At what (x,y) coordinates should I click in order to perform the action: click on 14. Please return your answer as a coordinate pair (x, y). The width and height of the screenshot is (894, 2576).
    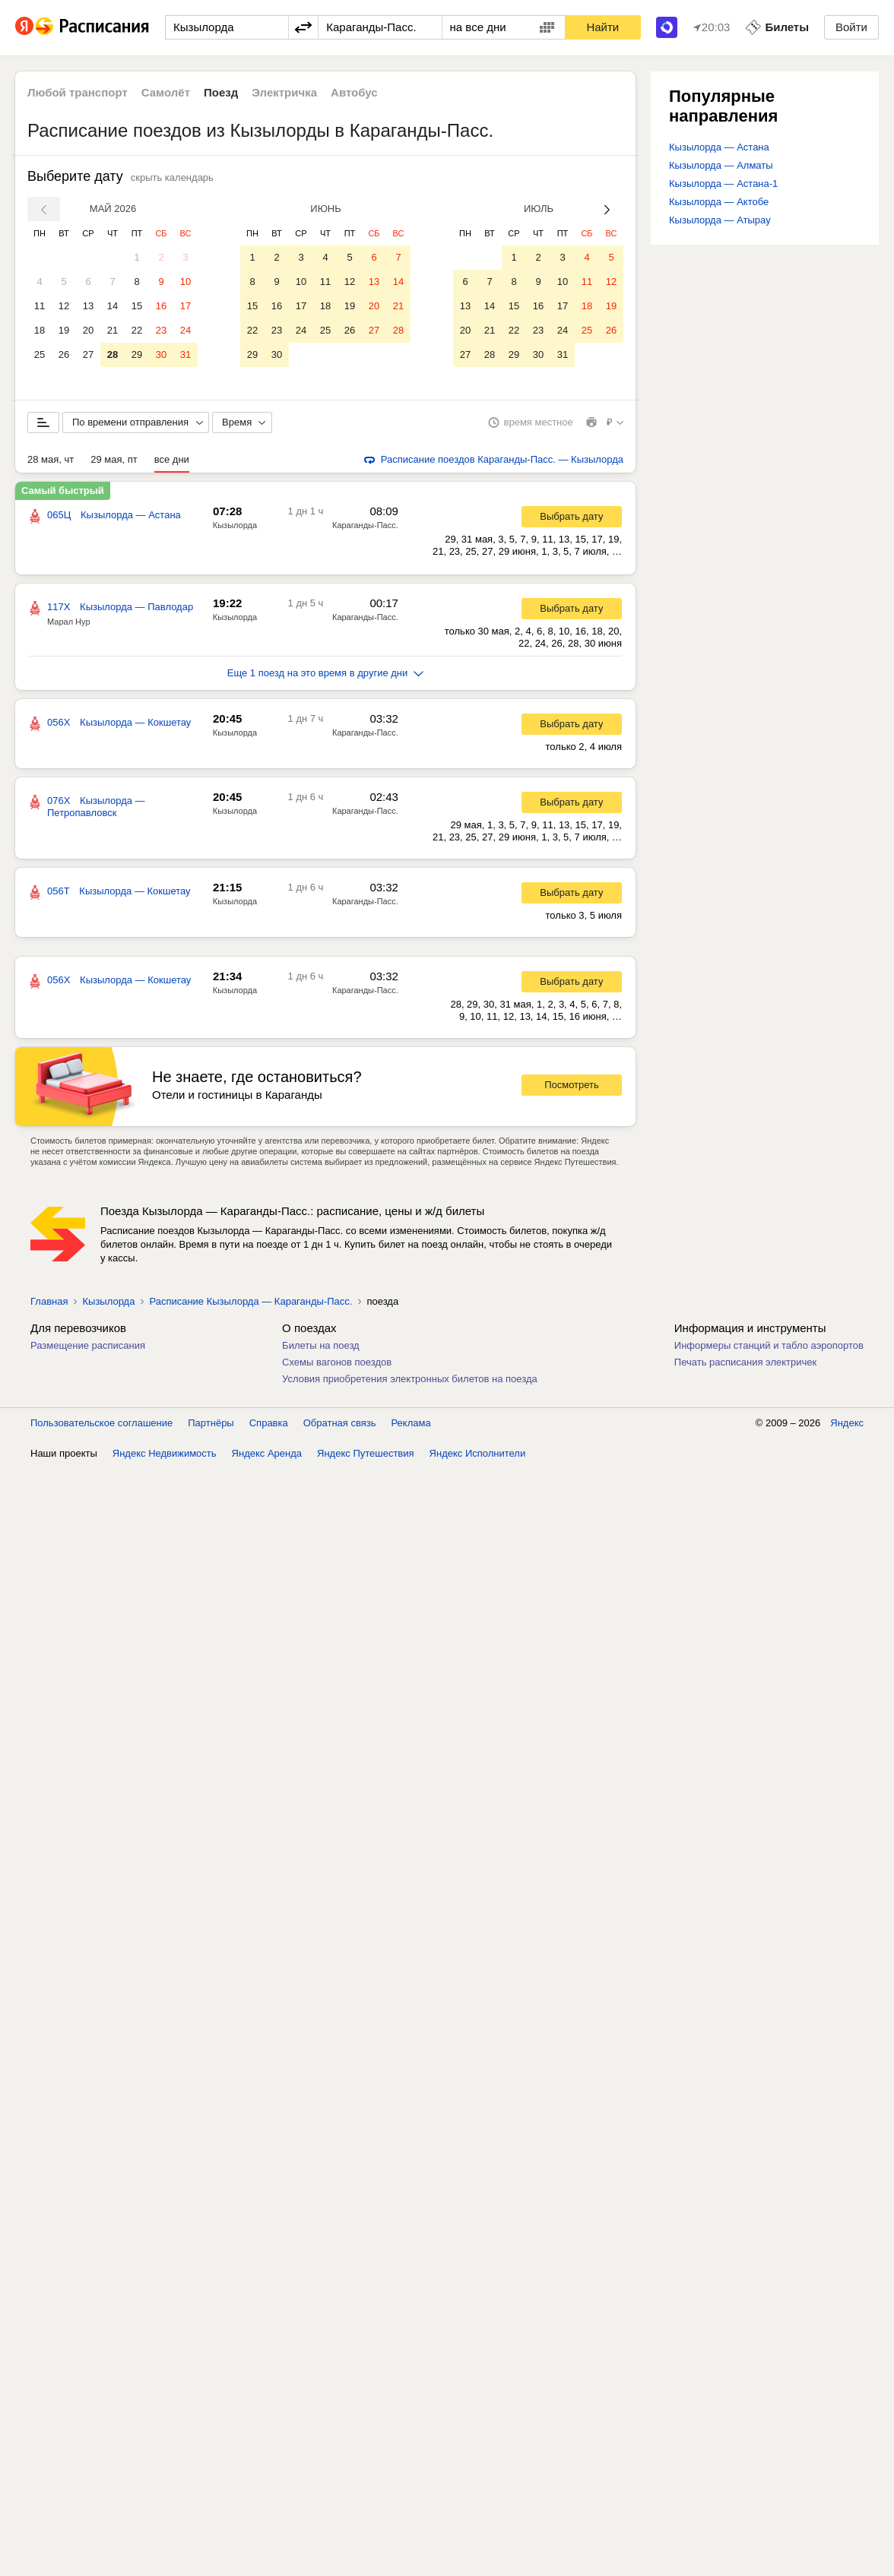
    Looking at the image, I should click on (112, 306).